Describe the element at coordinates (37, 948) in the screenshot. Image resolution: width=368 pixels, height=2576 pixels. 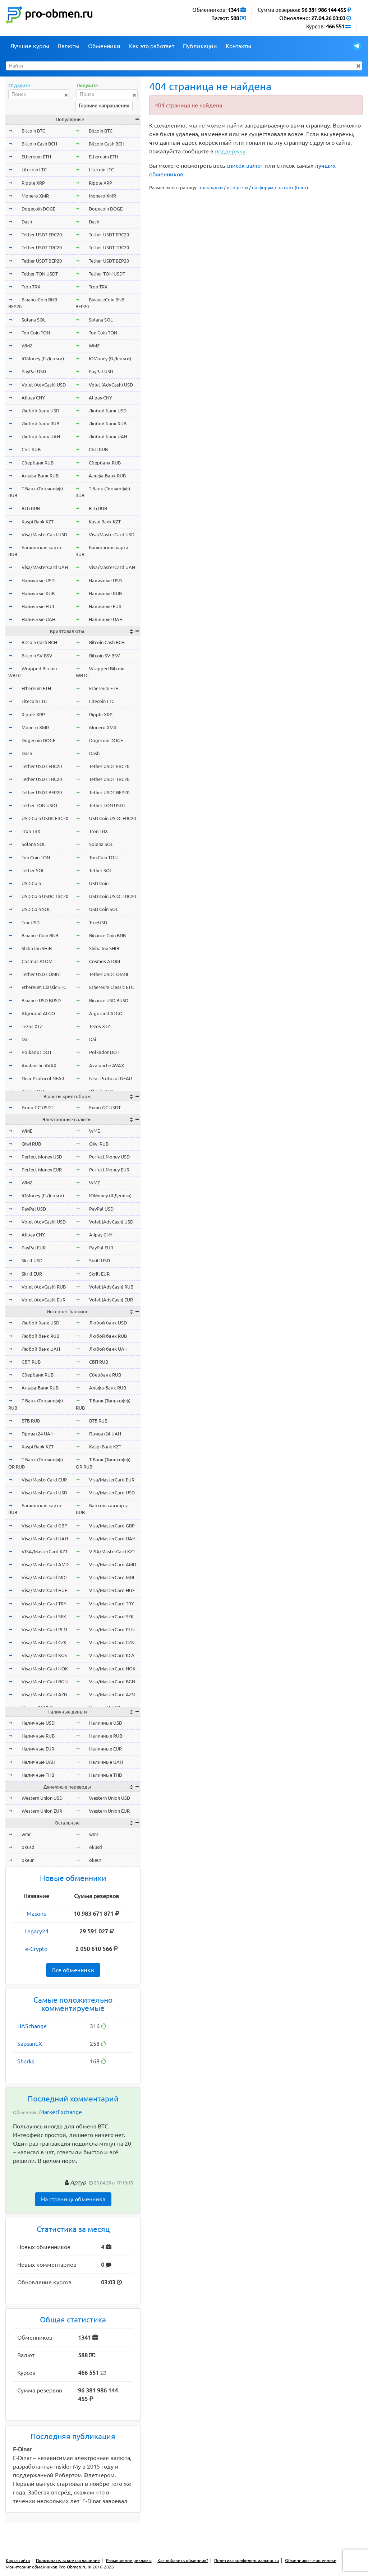
I see `Shiba Inu SHIB` at that location.